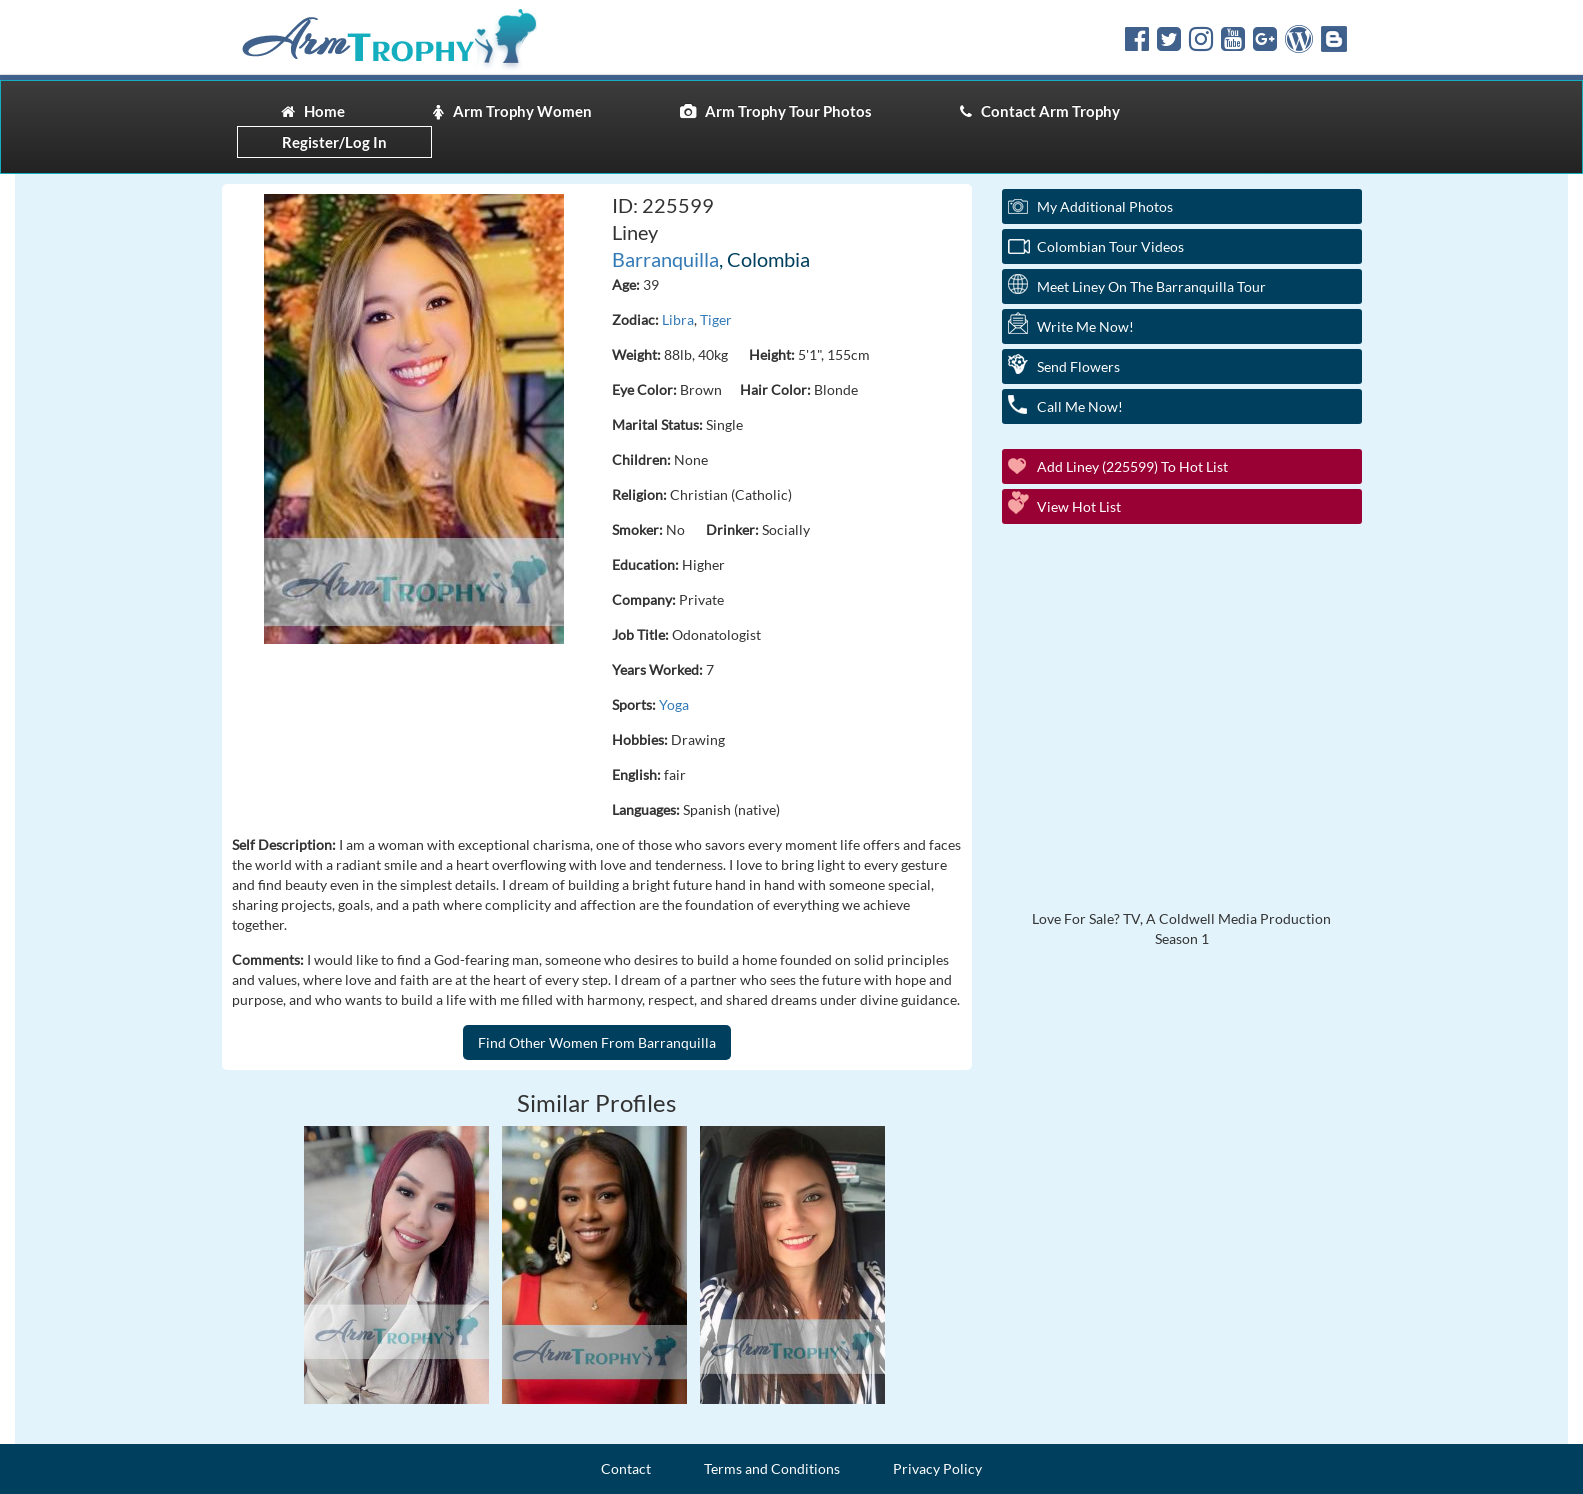  I want to click on Write Me Now!, so click(1085, 326).